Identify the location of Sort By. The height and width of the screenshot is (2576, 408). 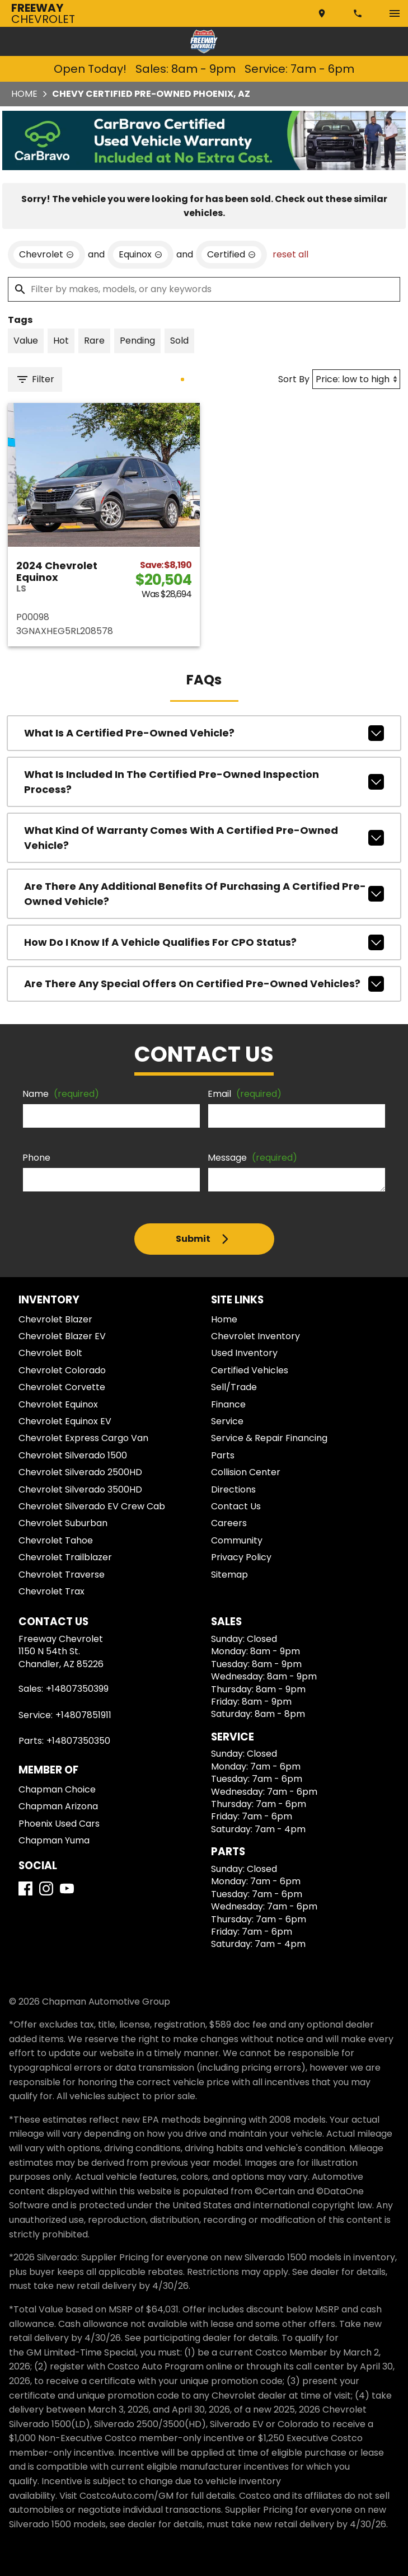
(293, 379).